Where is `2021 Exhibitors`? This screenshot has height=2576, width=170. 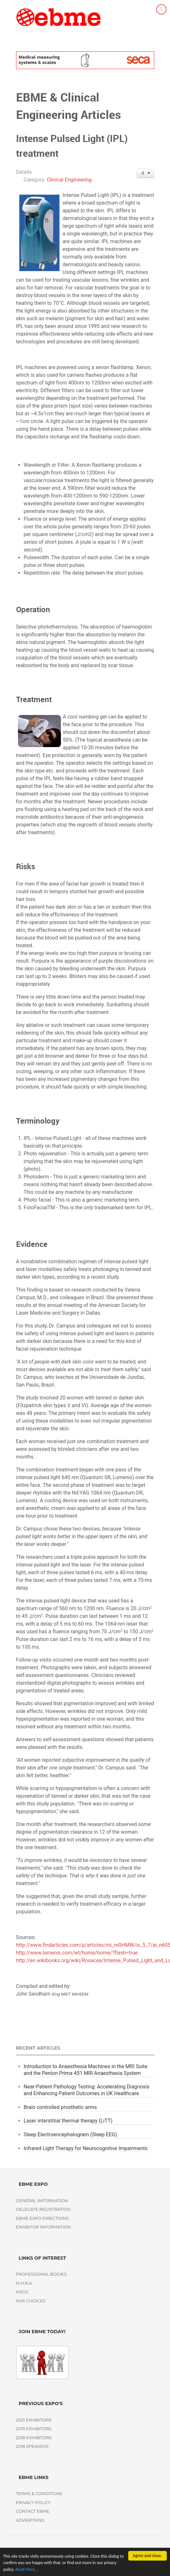 2021 Exhibitors is located at coordinates (33, 2420).